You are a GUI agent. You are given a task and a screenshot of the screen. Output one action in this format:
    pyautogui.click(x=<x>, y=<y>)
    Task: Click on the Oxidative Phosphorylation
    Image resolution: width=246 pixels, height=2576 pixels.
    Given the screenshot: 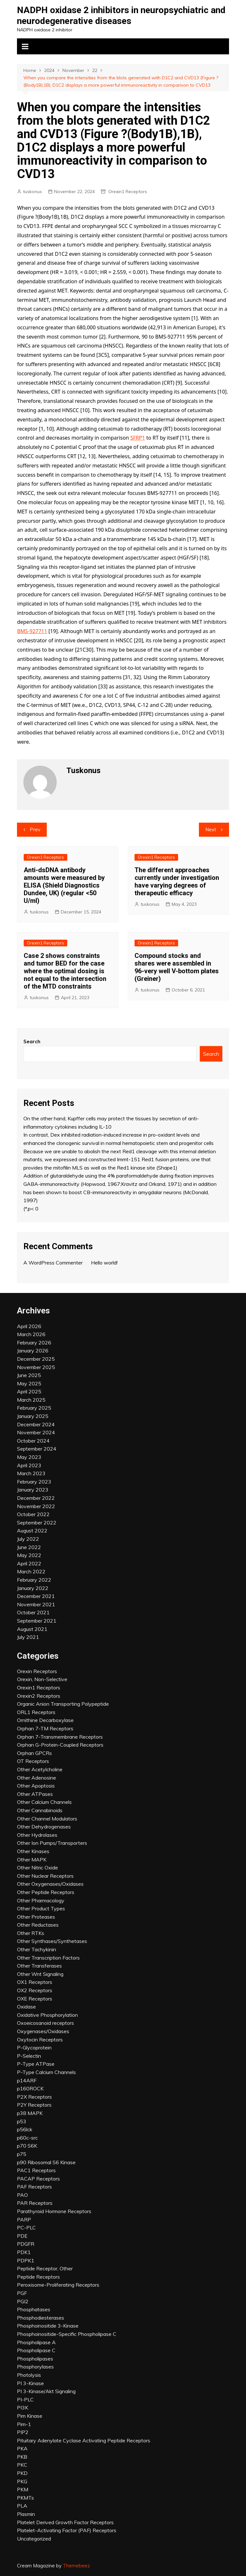 What is the action you would take?
    pyautogui.click(x=47, y=2015)
    